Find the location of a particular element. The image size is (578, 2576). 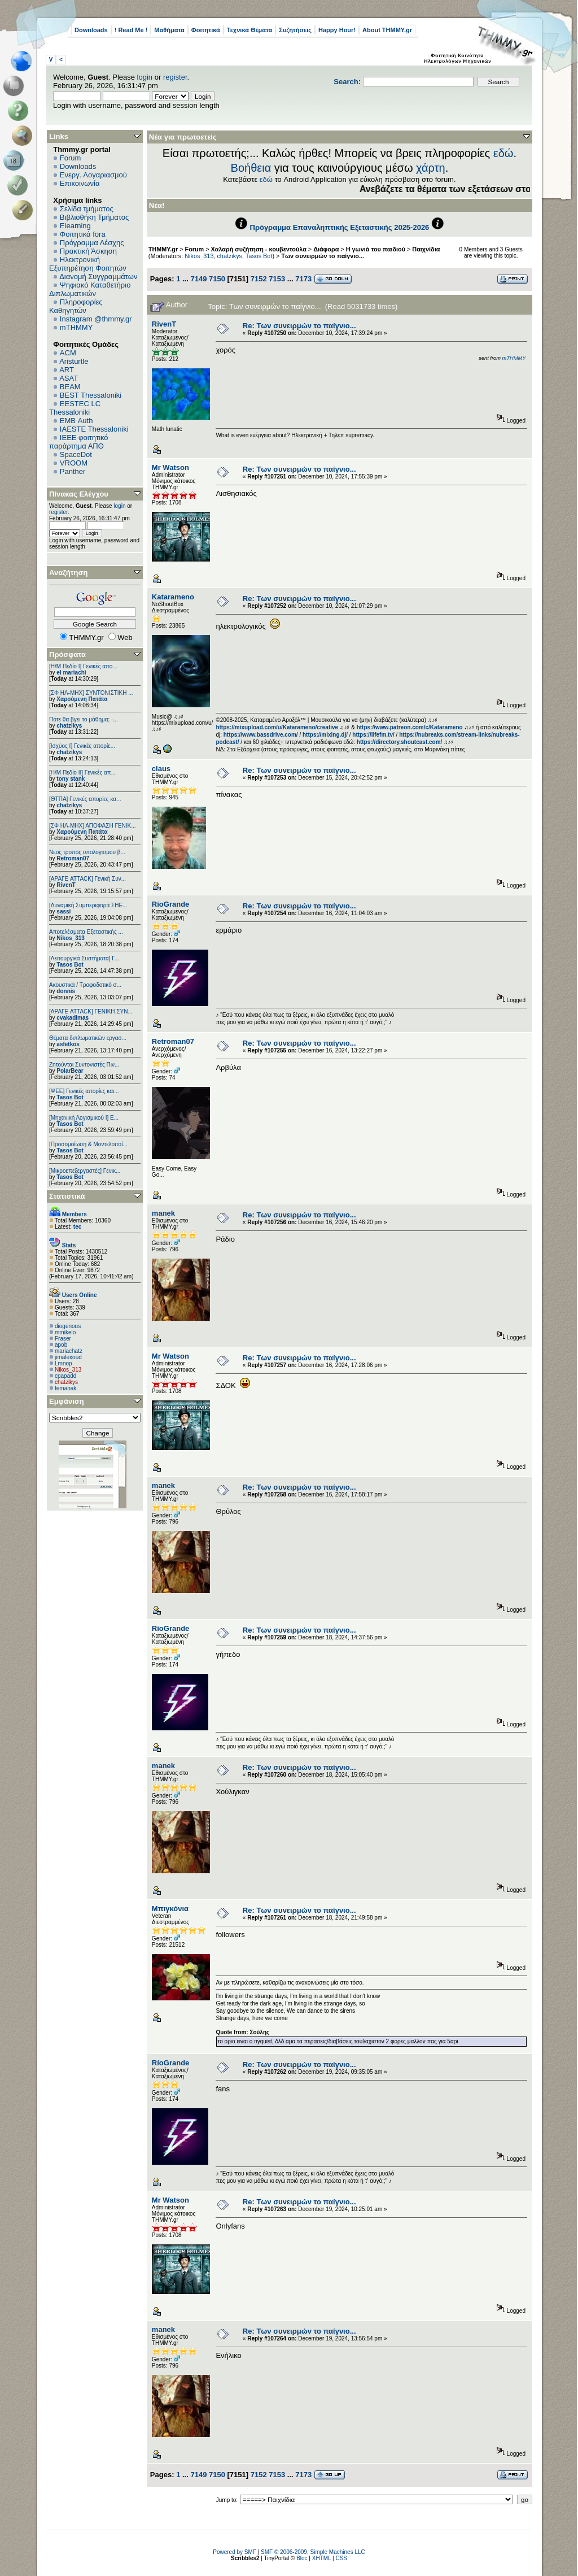

About THMMY.gr is located at coordinates (387, 30).